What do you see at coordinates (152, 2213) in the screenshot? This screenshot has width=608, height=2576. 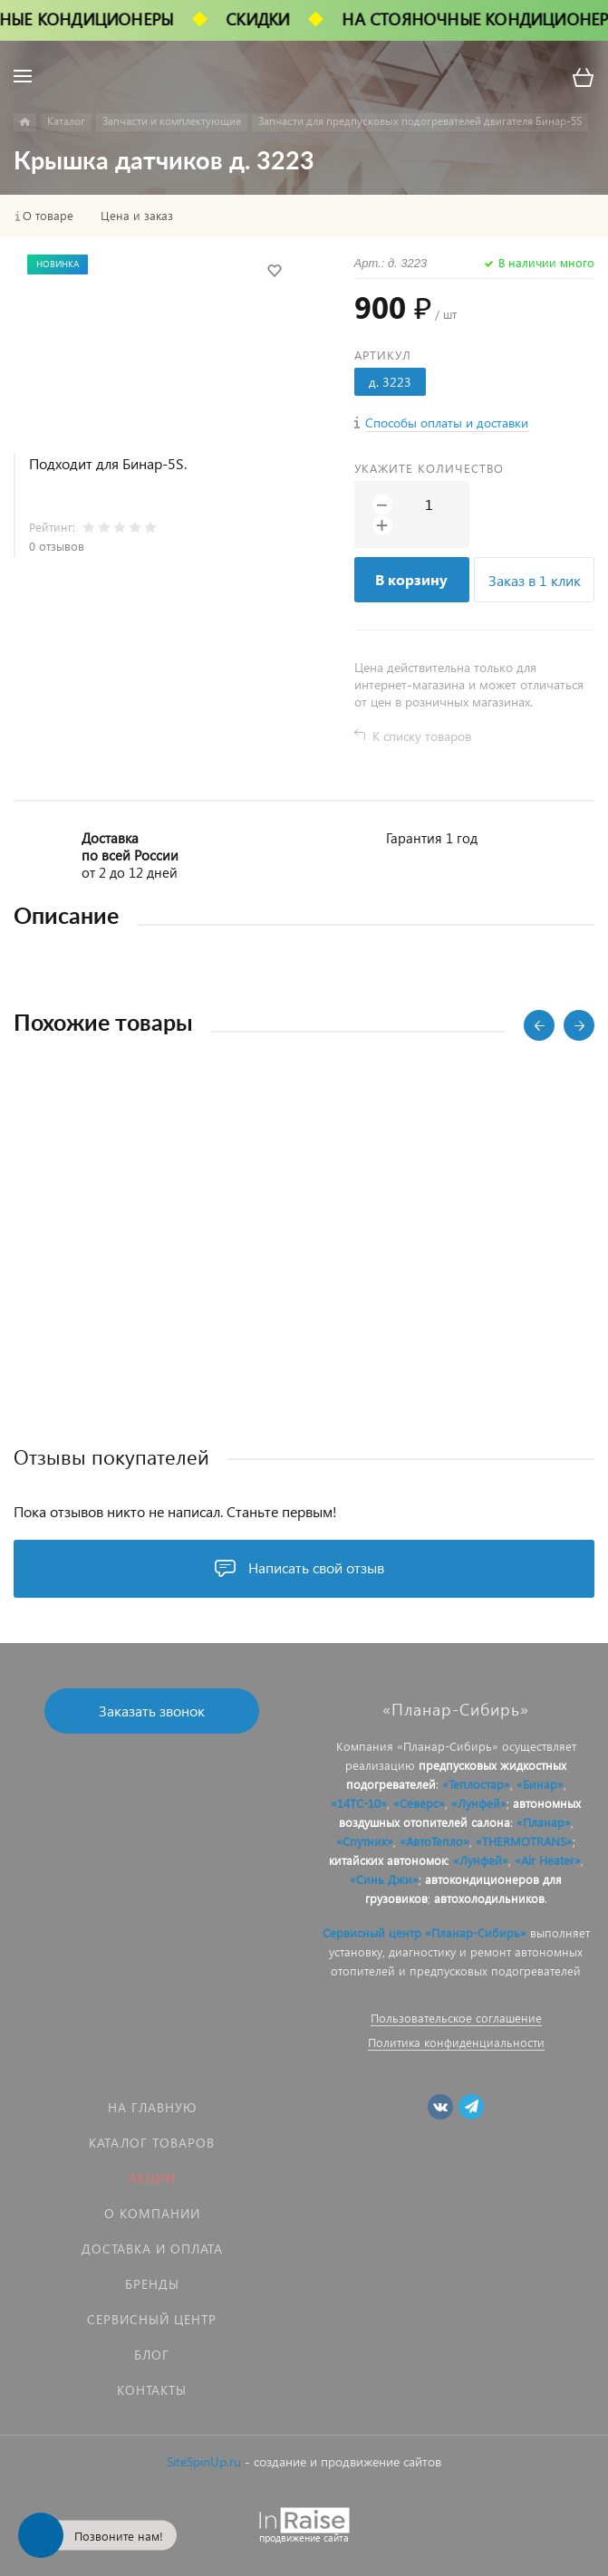 I see `О компании` at bounding box center [152, 2213].